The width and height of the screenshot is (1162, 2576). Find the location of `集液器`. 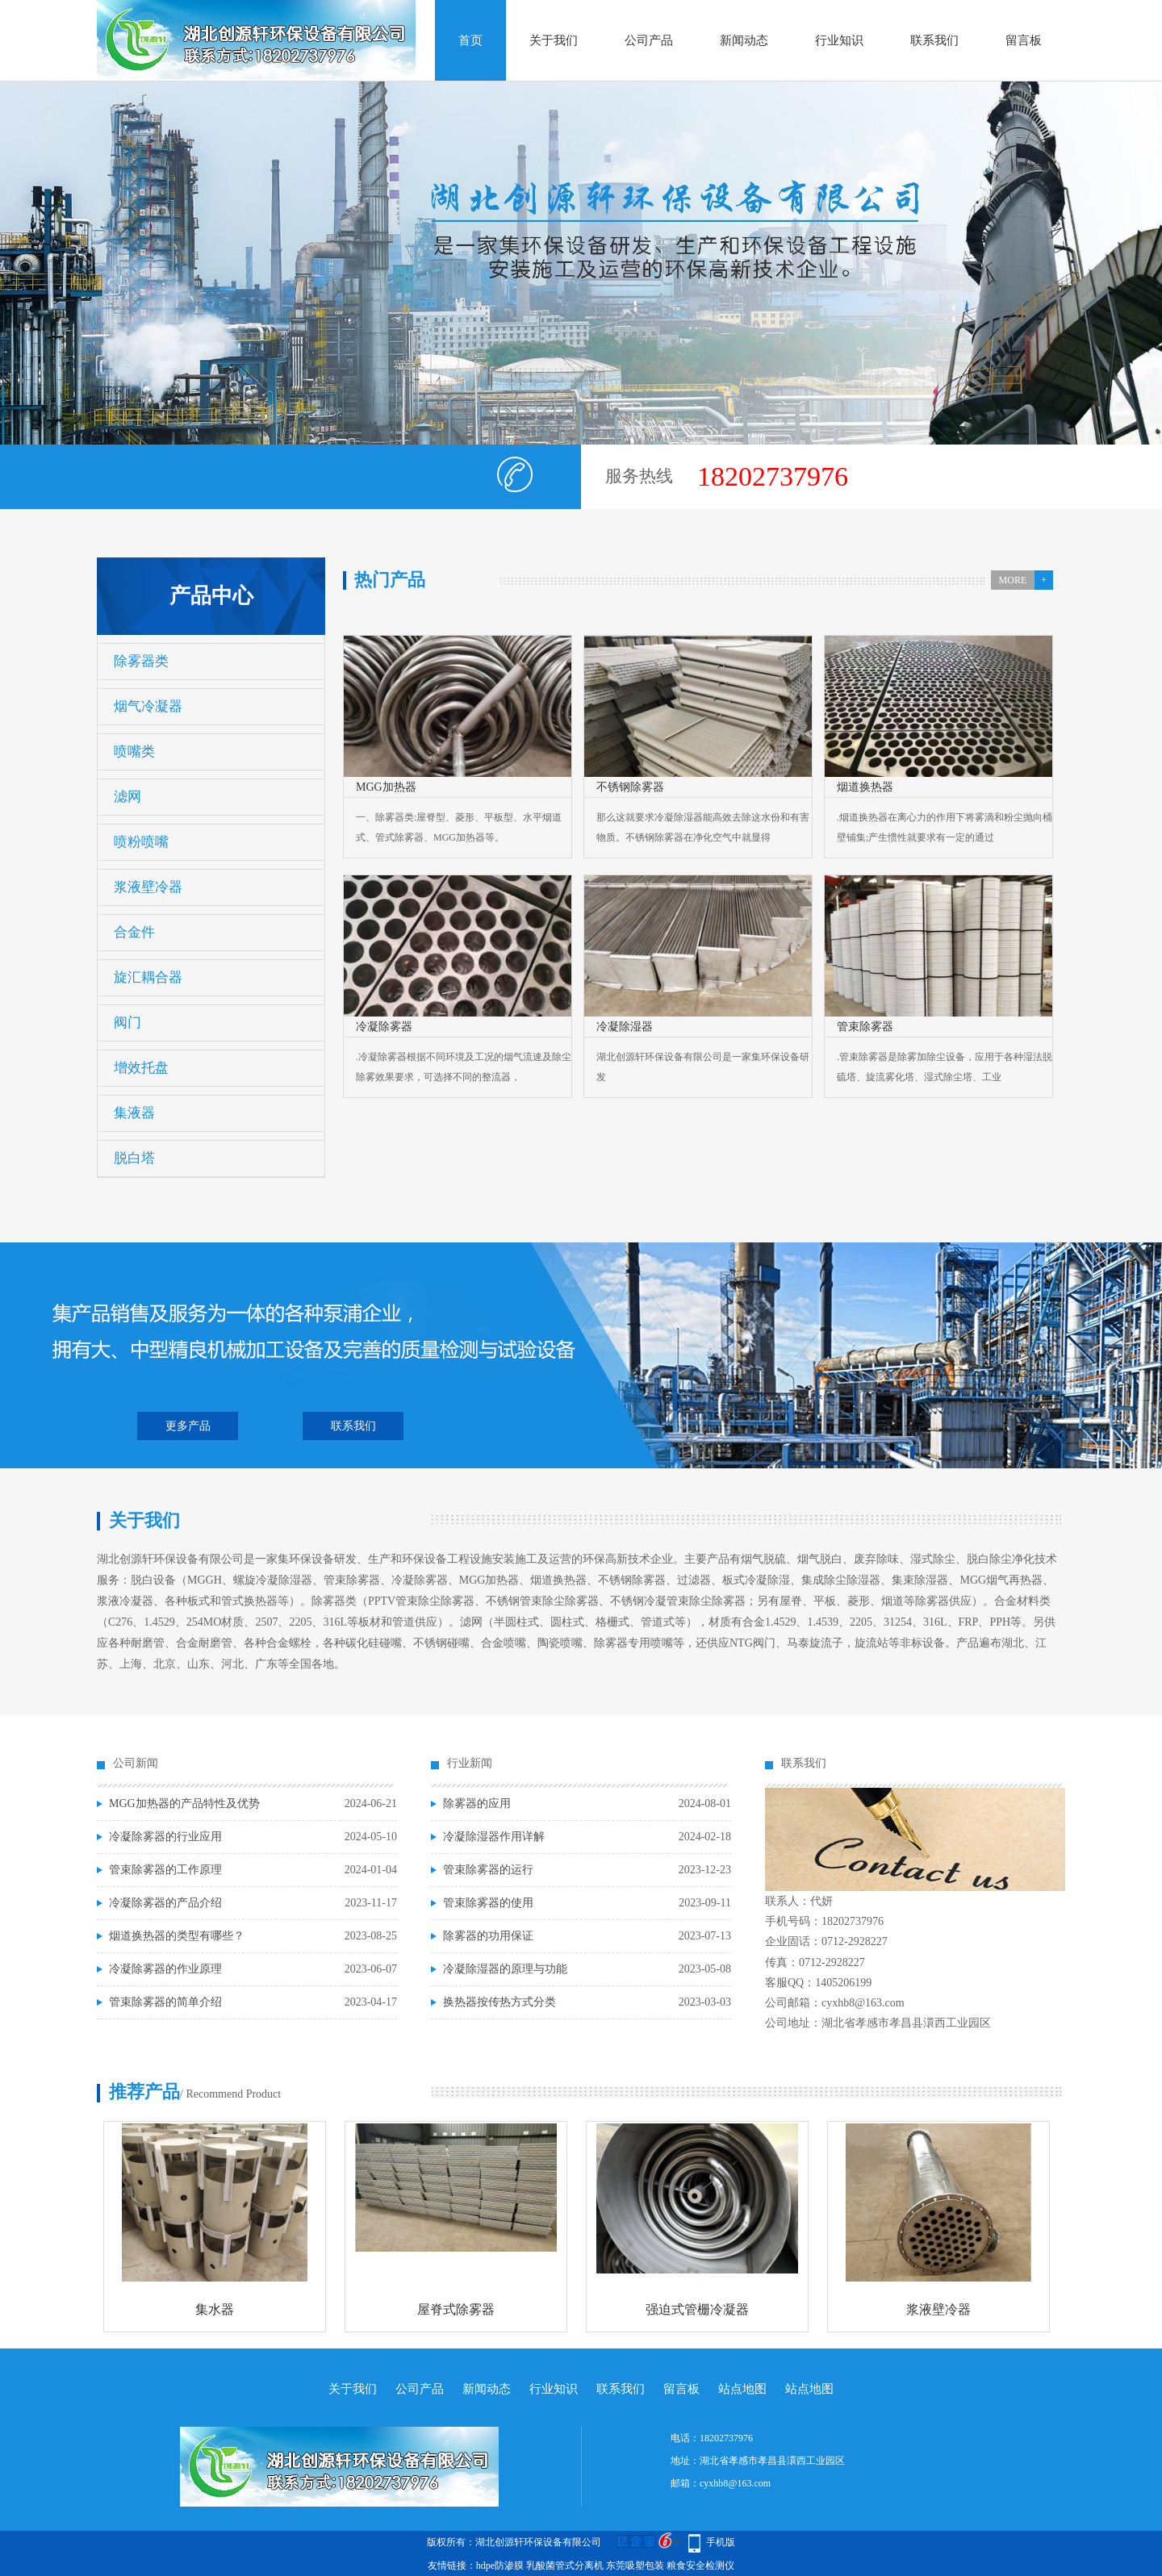

集液器 is located at coordinates (134, 1113).